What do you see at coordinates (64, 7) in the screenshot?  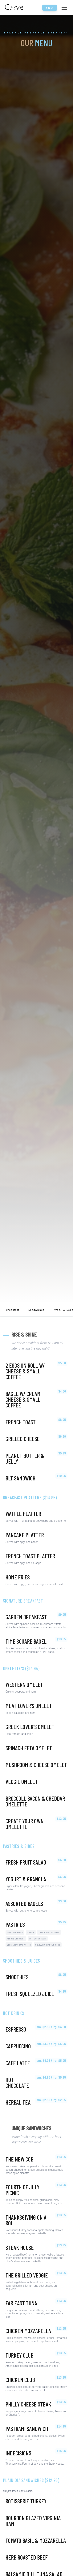 I see `[Toggle menu]` at bounding box center [64, 7].